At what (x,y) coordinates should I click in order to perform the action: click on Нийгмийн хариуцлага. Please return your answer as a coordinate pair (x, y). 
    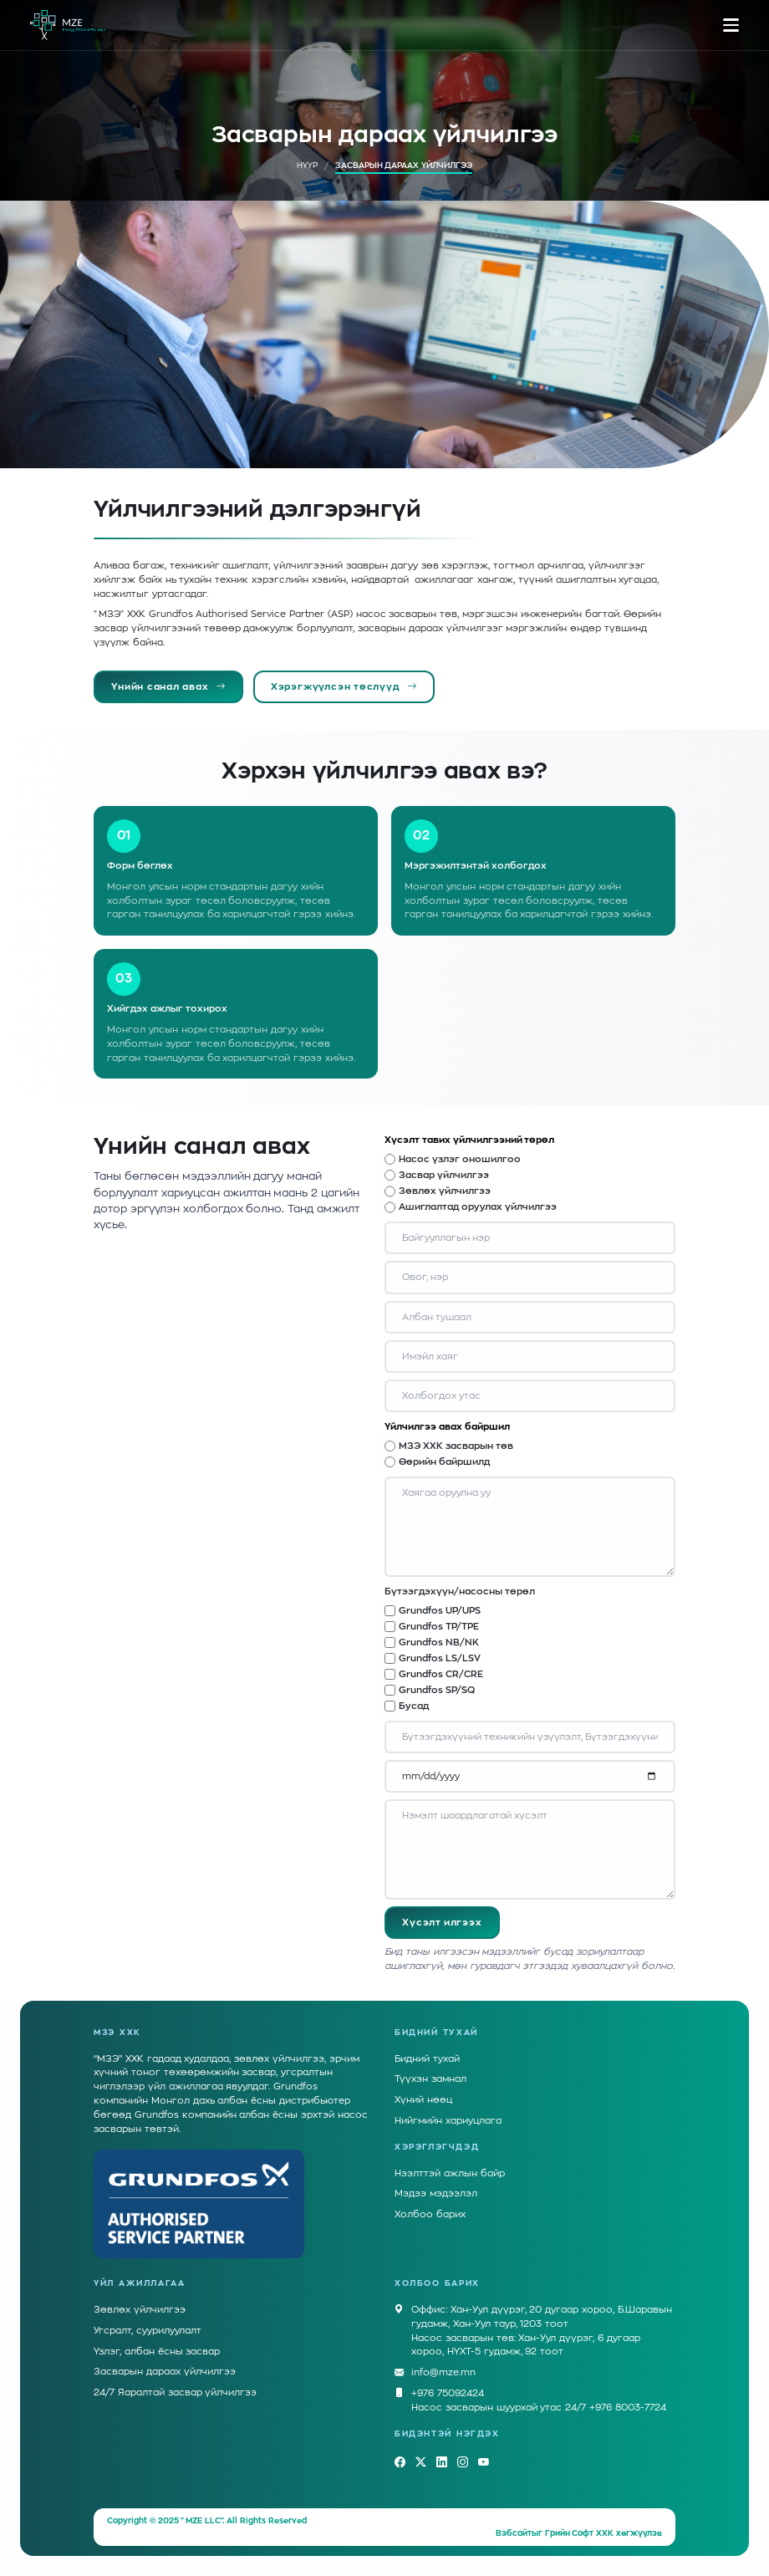
    Looking at the image, I should click on (448, 2120).